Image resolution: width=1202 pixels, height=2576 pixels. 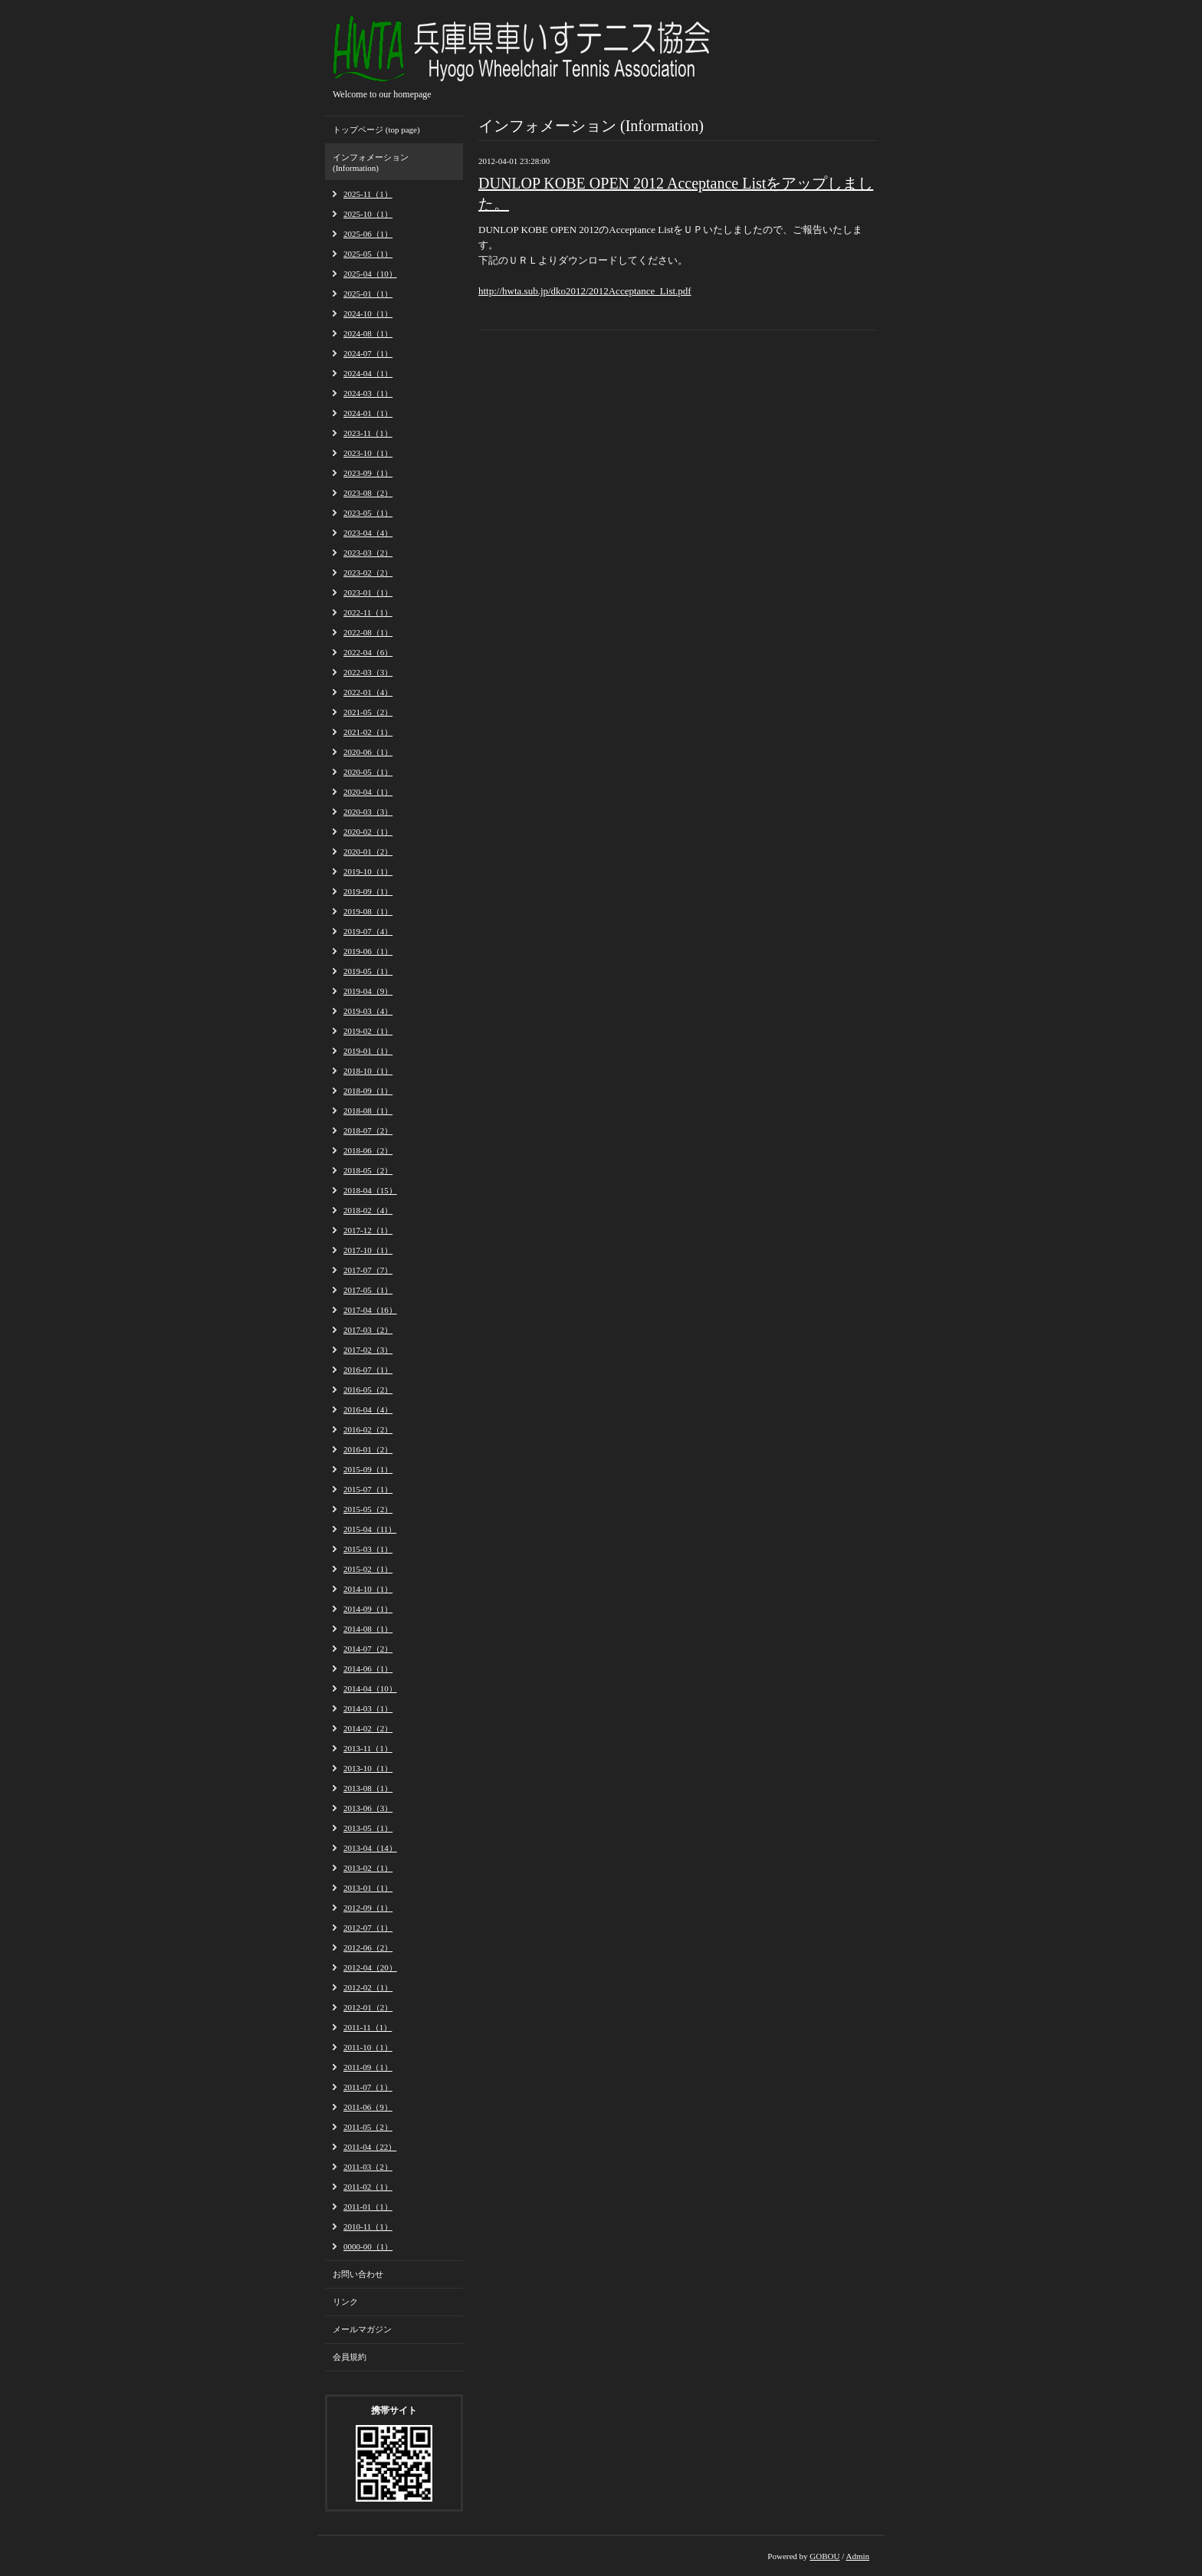 I want to click on 2019-04（9）, so click(x=367, y=991).